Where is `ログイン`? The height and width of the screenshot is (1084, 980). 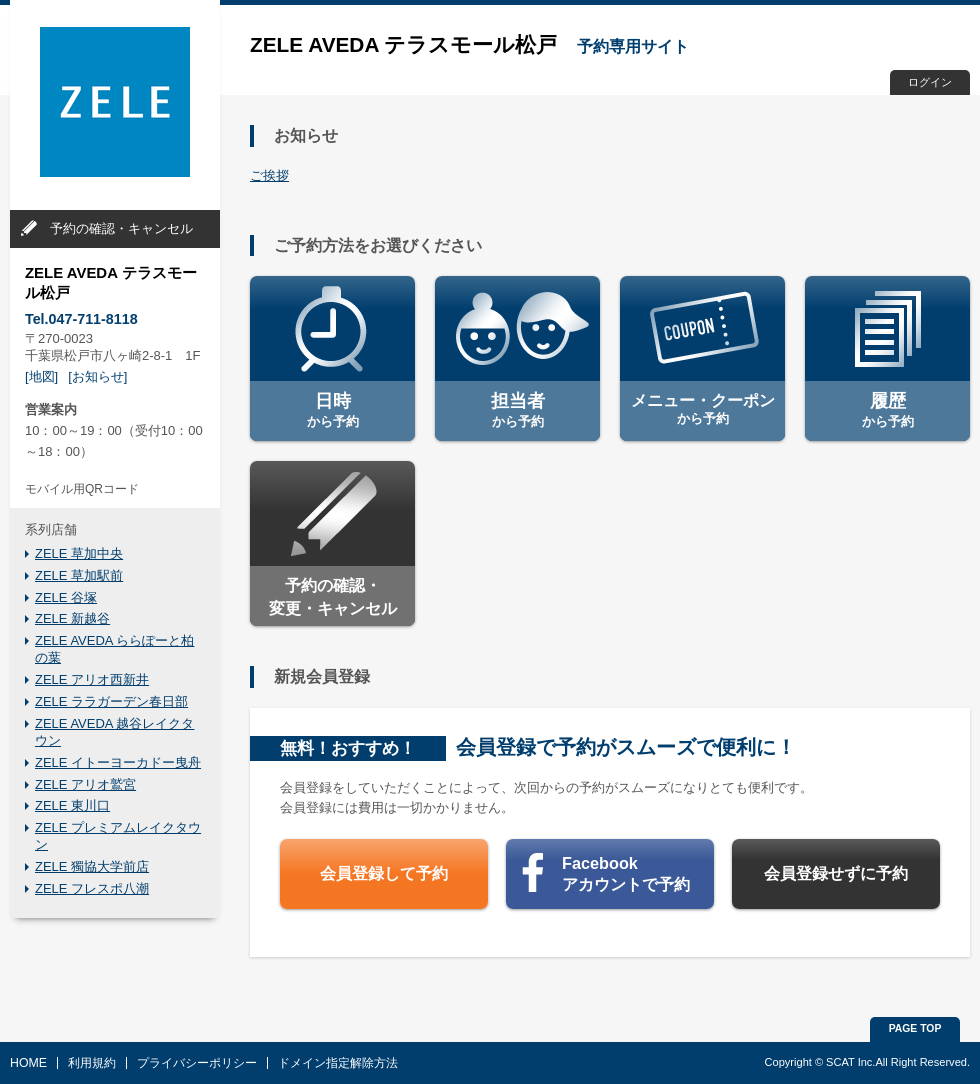 ログイン is located at coordinates (930, 82).